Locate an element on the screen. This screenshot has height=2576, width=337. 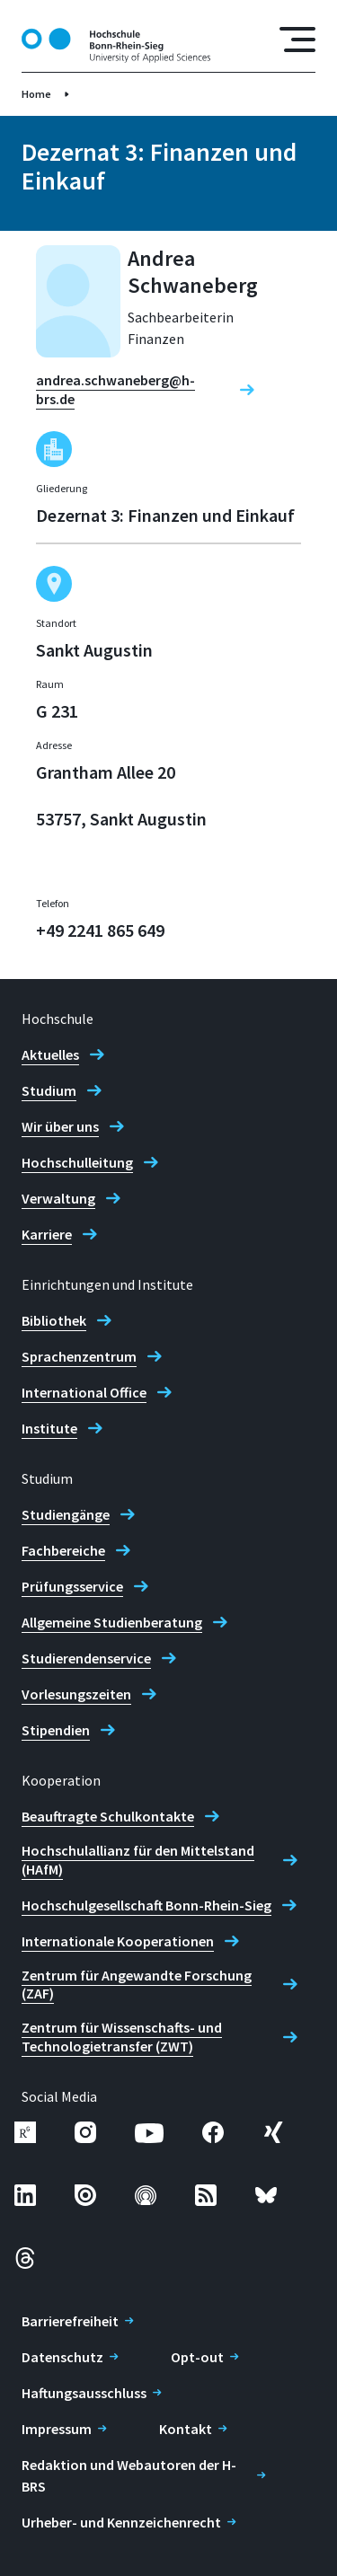
Urheber- und Kennzeichenrecht is located at coordinates (121, 2522).